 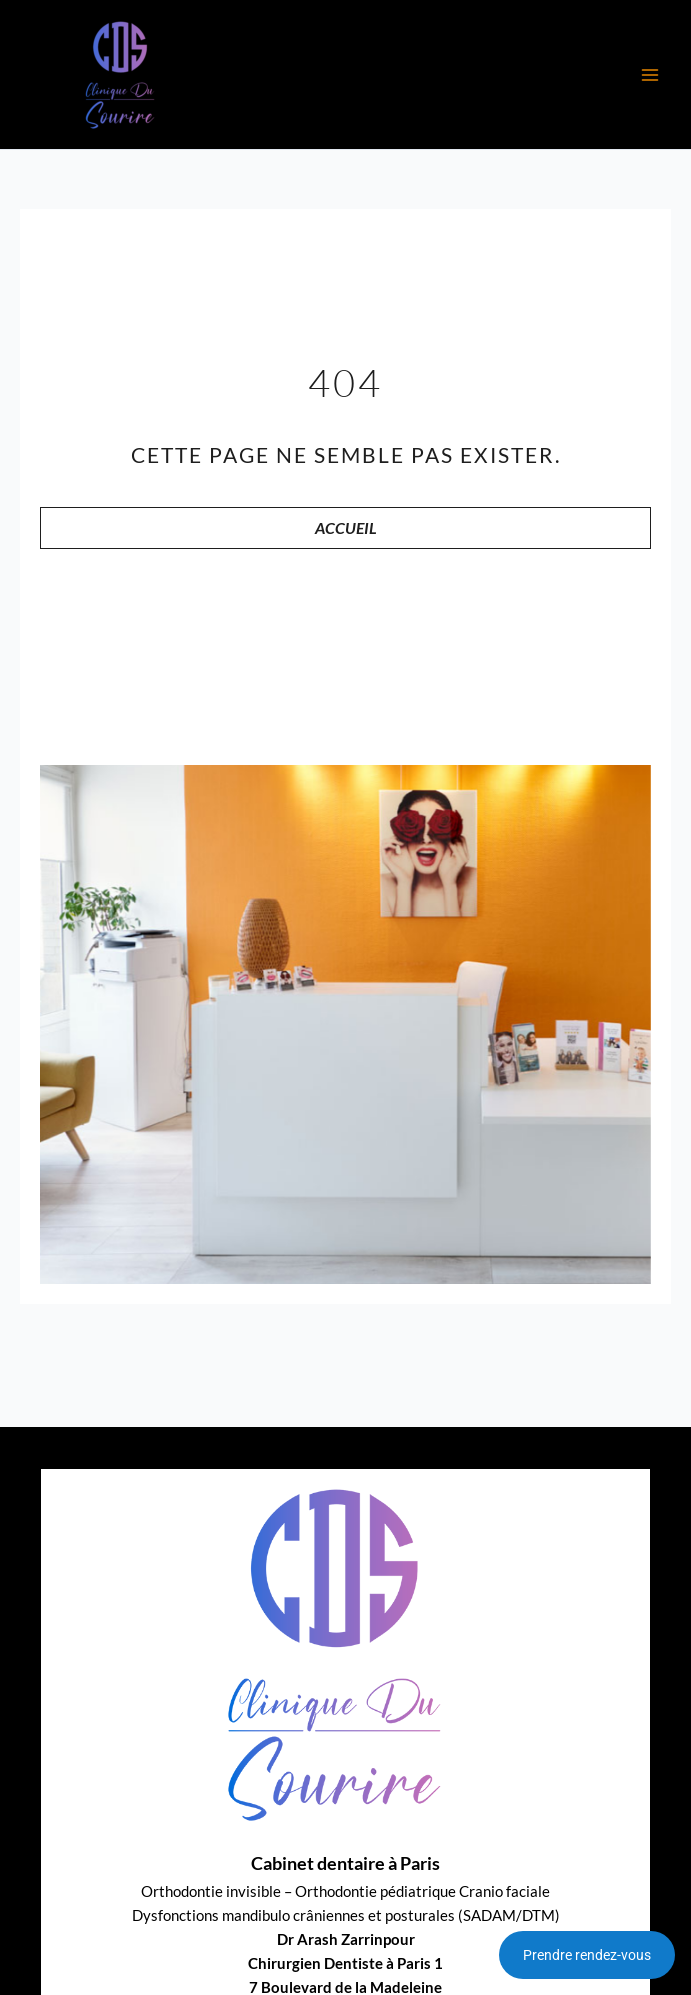 I want to click on Dr Arash Zarrinpour, so click(x=346, y=1939).